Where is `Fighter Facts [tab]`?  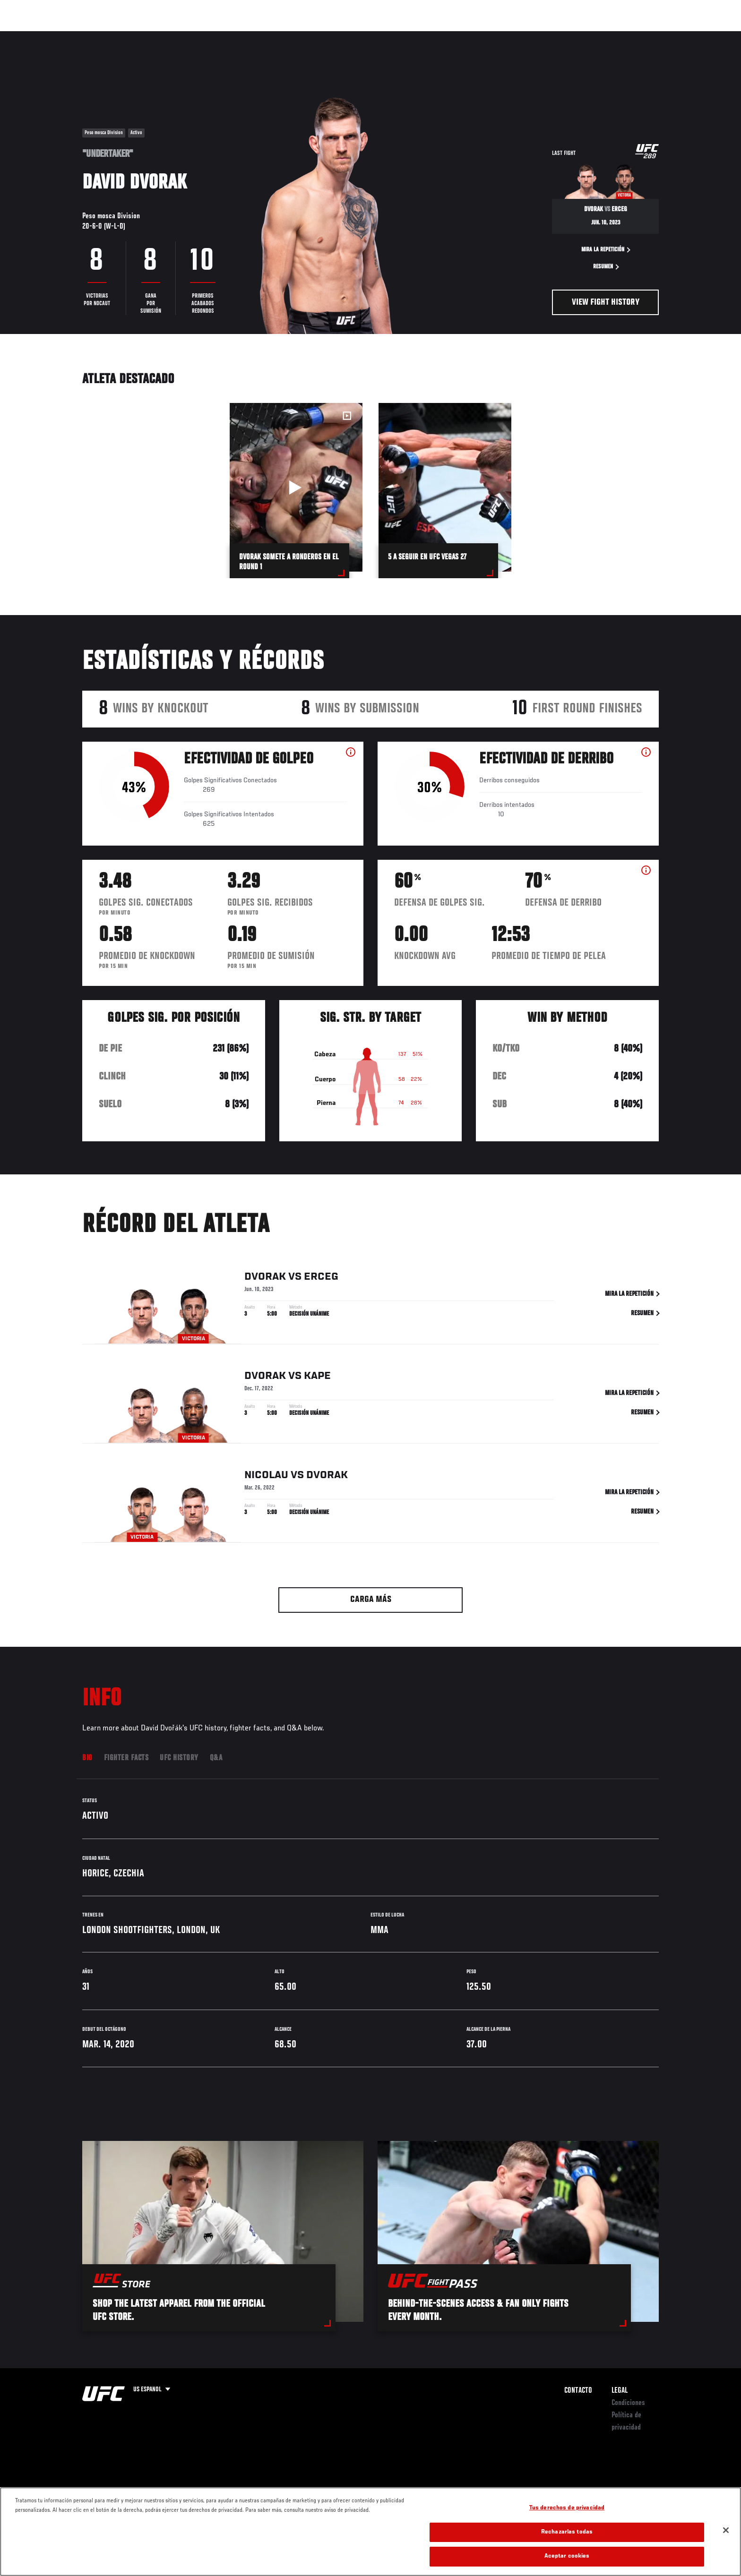
Fighter Facts [tab] is located at coordinates (126, 1758).